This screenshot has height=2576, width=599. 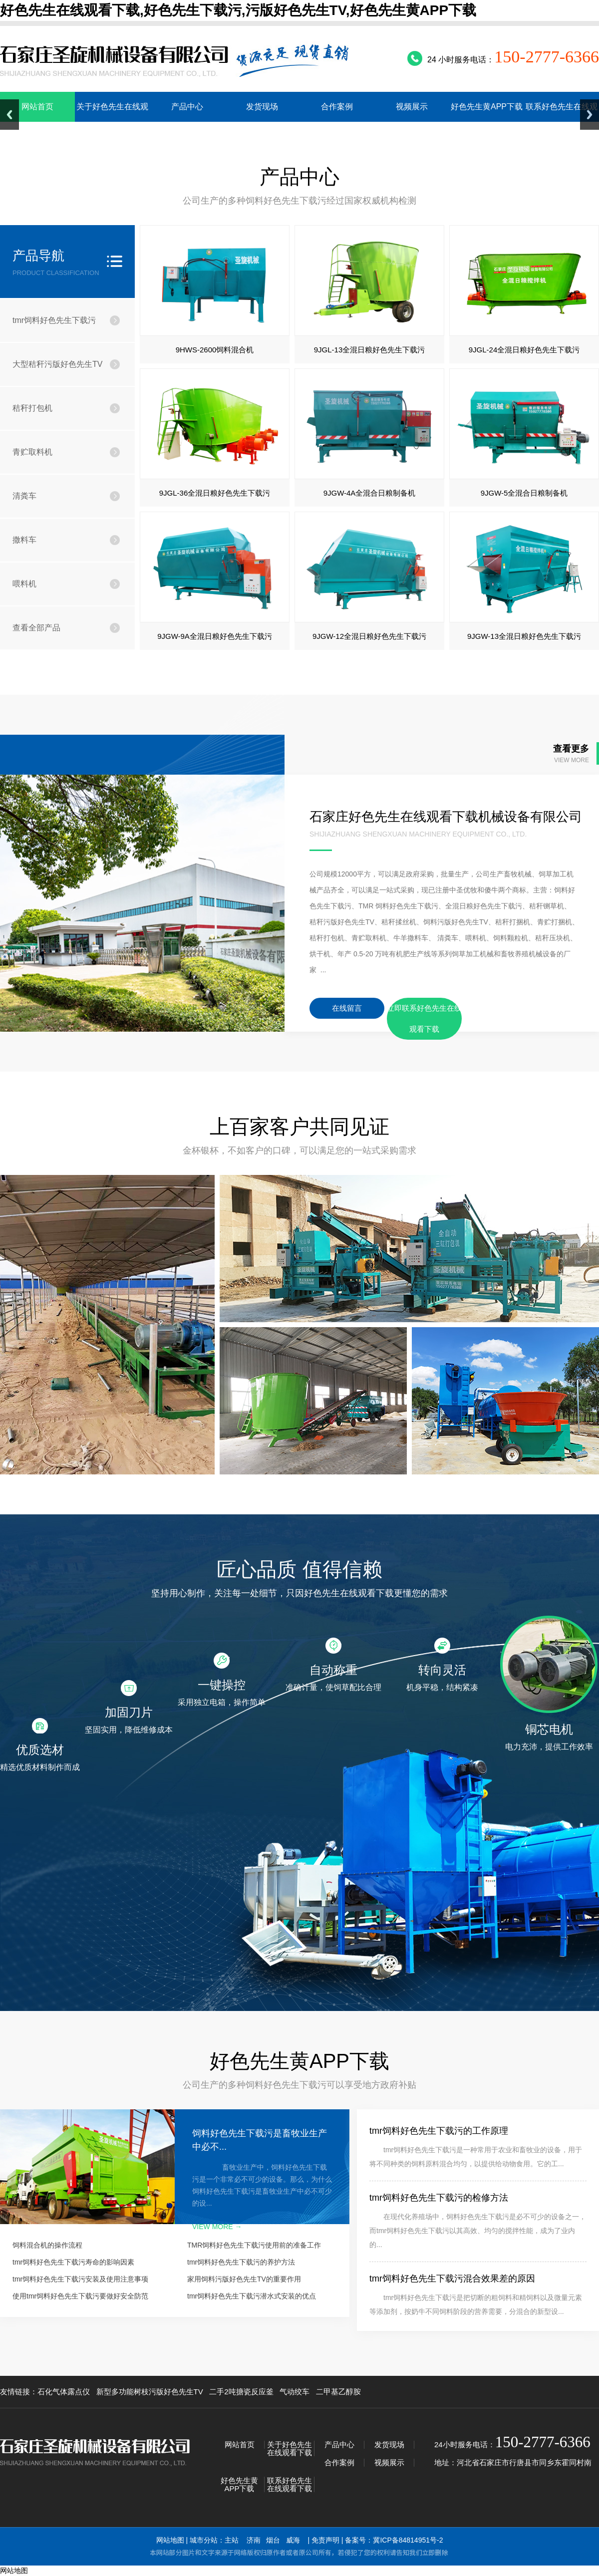 What do you see at coordinates (438, 2131) in the screenshot?
I see `tmr饲料好色先生下载污的工作原理` at bounding box center [438, 2131].